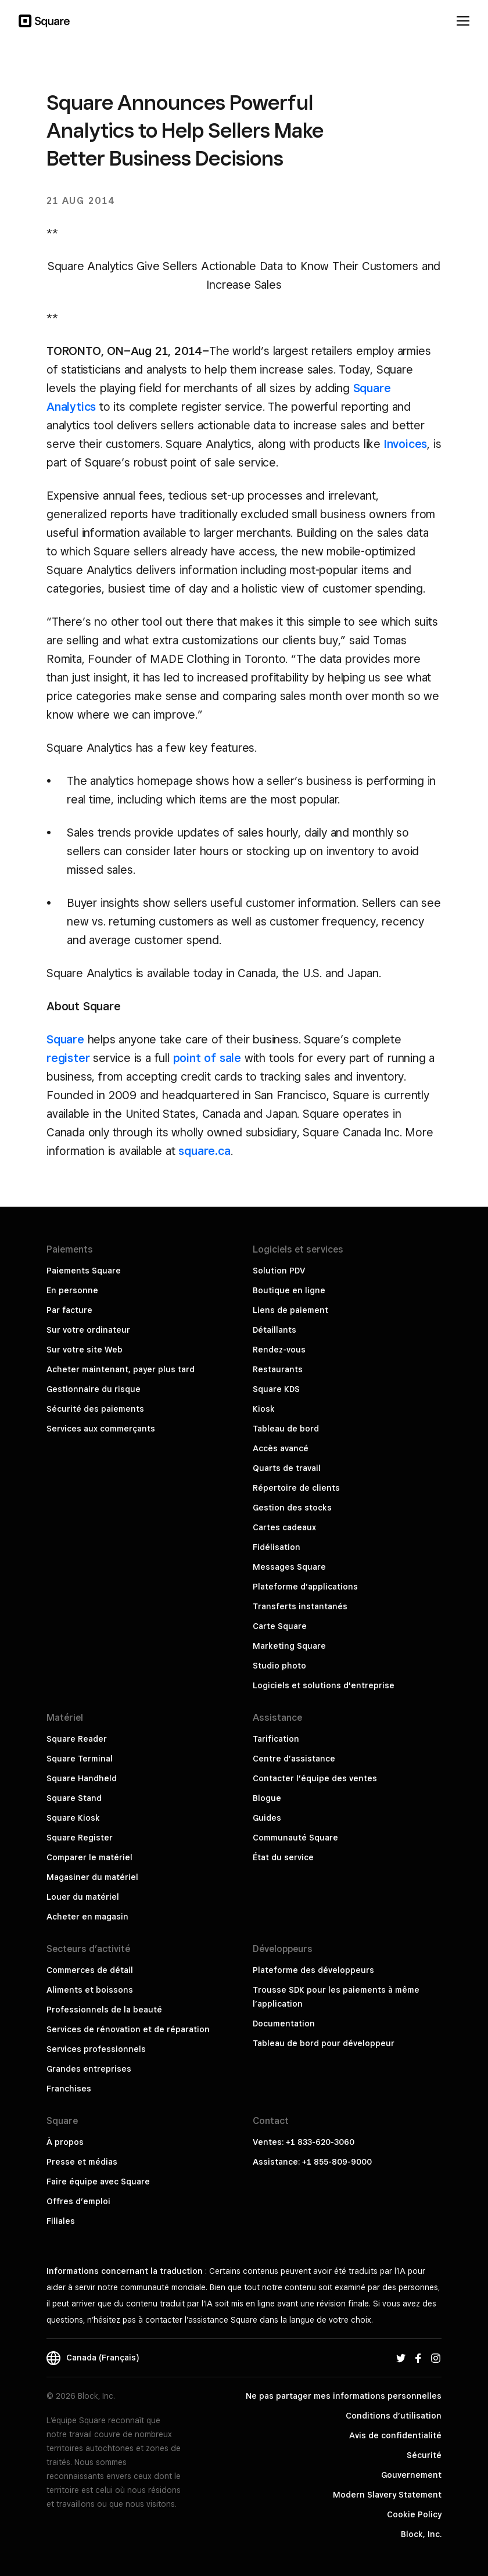 This screenshot has width=488, height=2576. I want to click on Restaurants, so click(278, 1369).